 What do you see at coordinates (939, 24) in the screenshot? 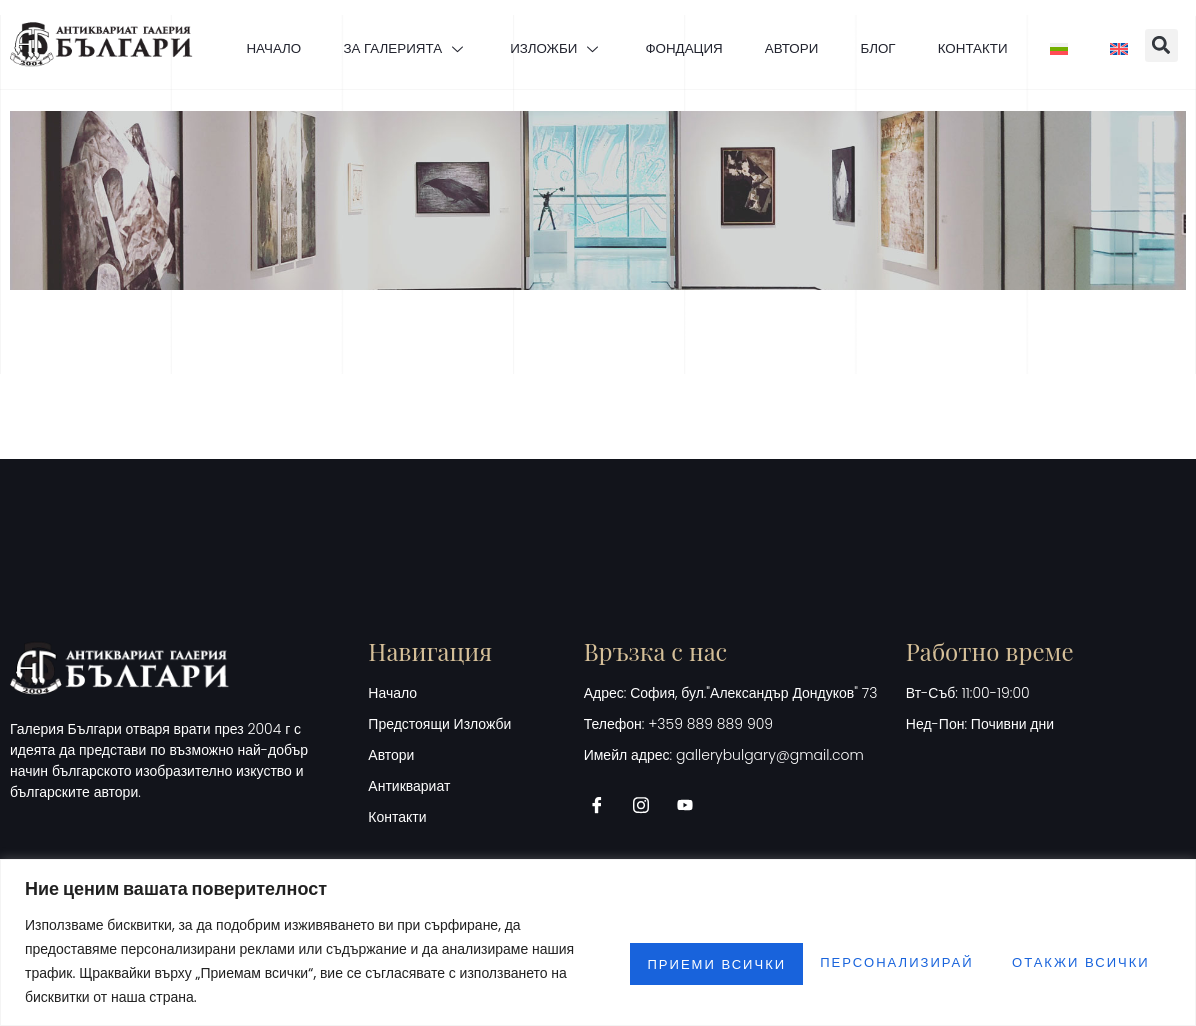
I see `БЛОГ` at bounding box center [939, 24].